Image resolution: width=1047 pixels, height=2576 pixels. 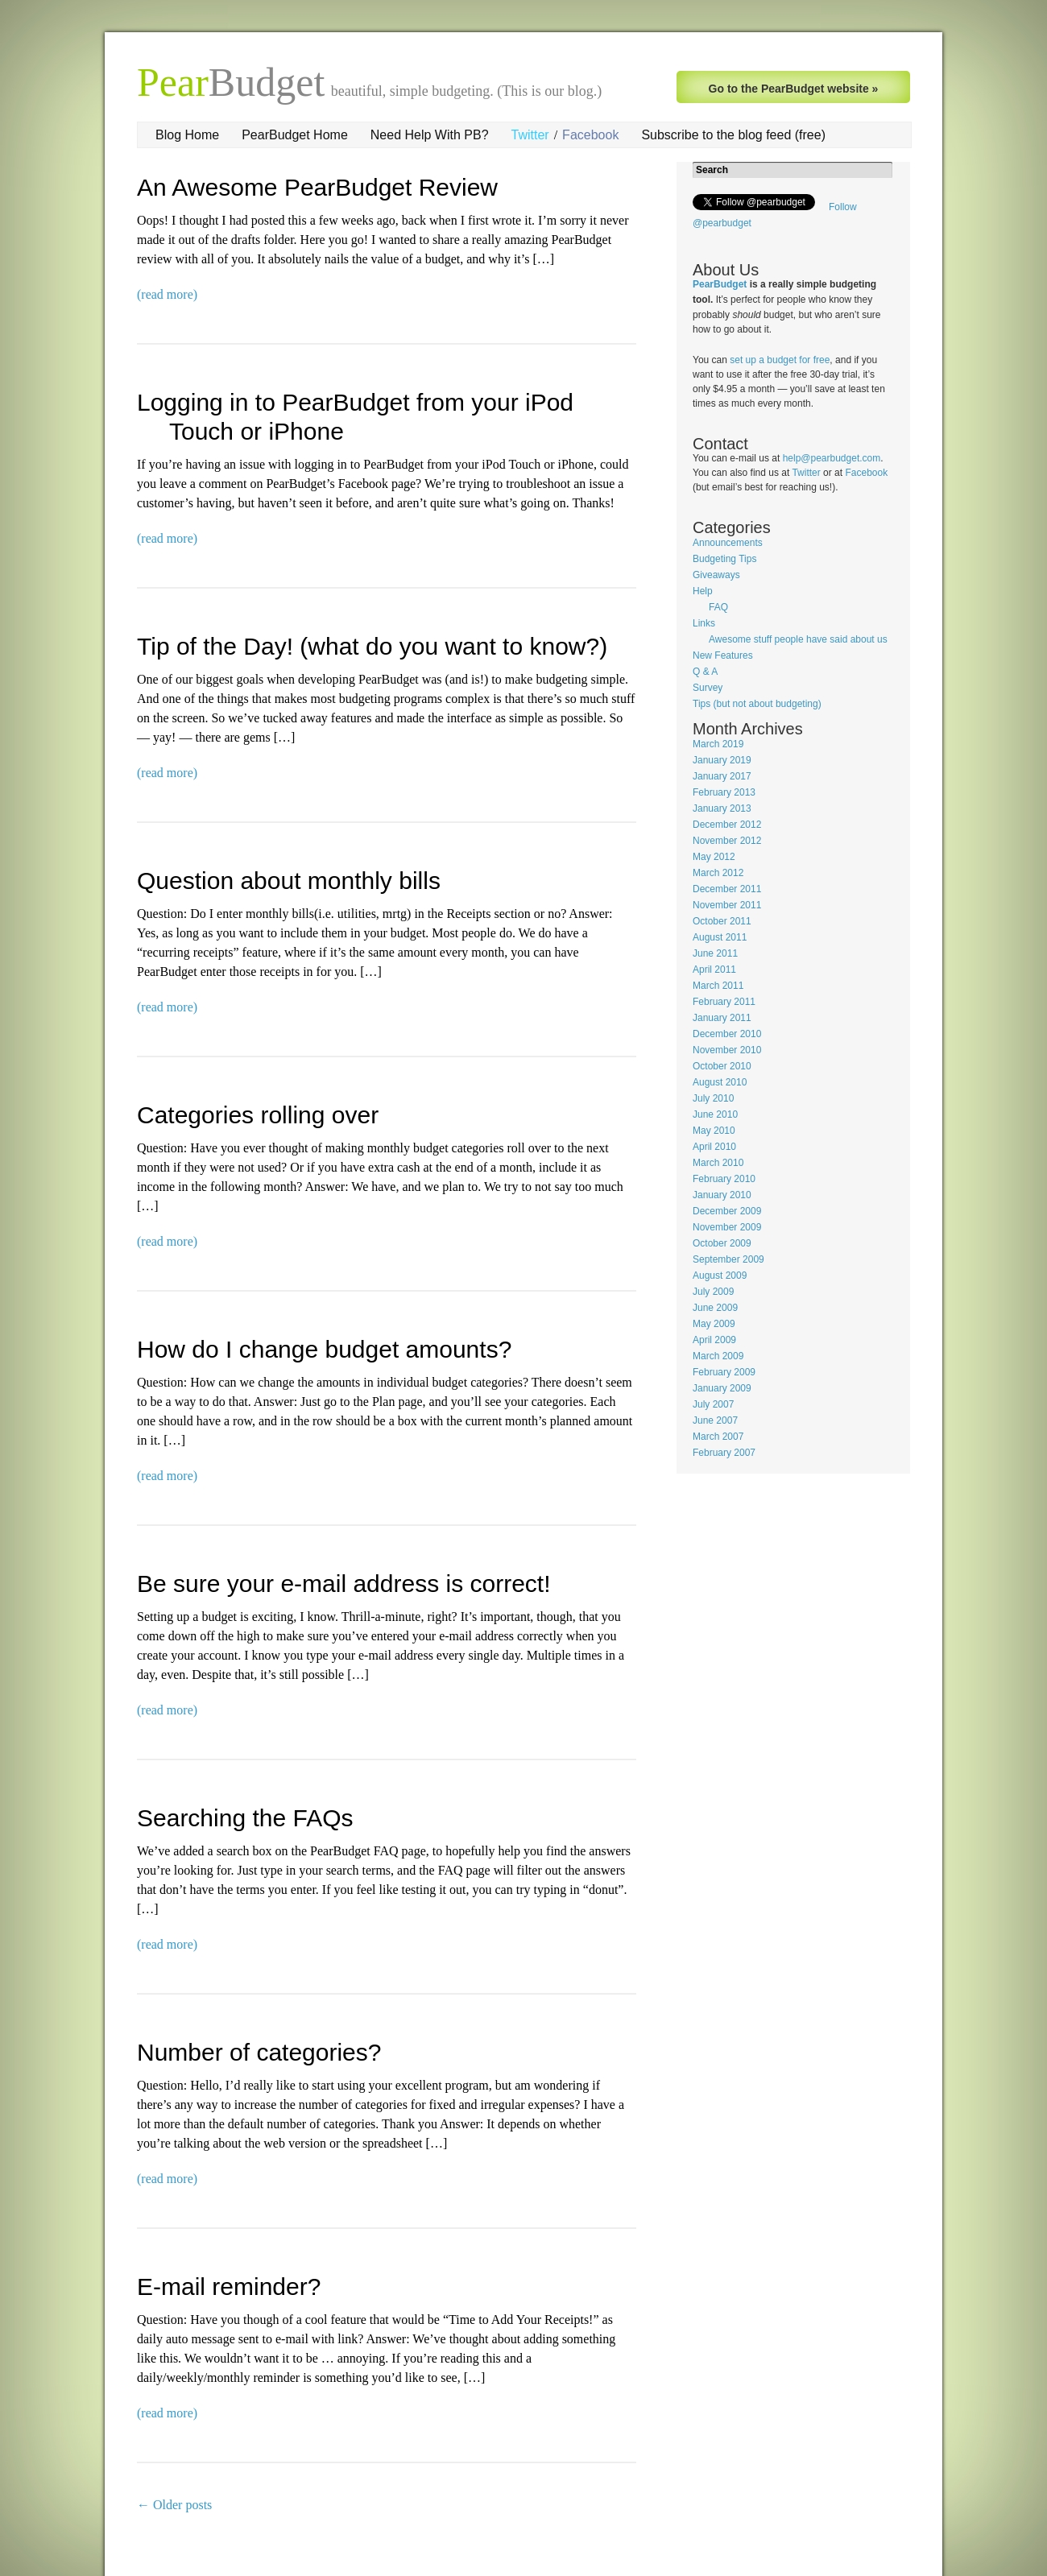 What do you see at coordinates (727, 1050) in the screenshot?
I see `November 2010` at bounding box center [727, 1050].